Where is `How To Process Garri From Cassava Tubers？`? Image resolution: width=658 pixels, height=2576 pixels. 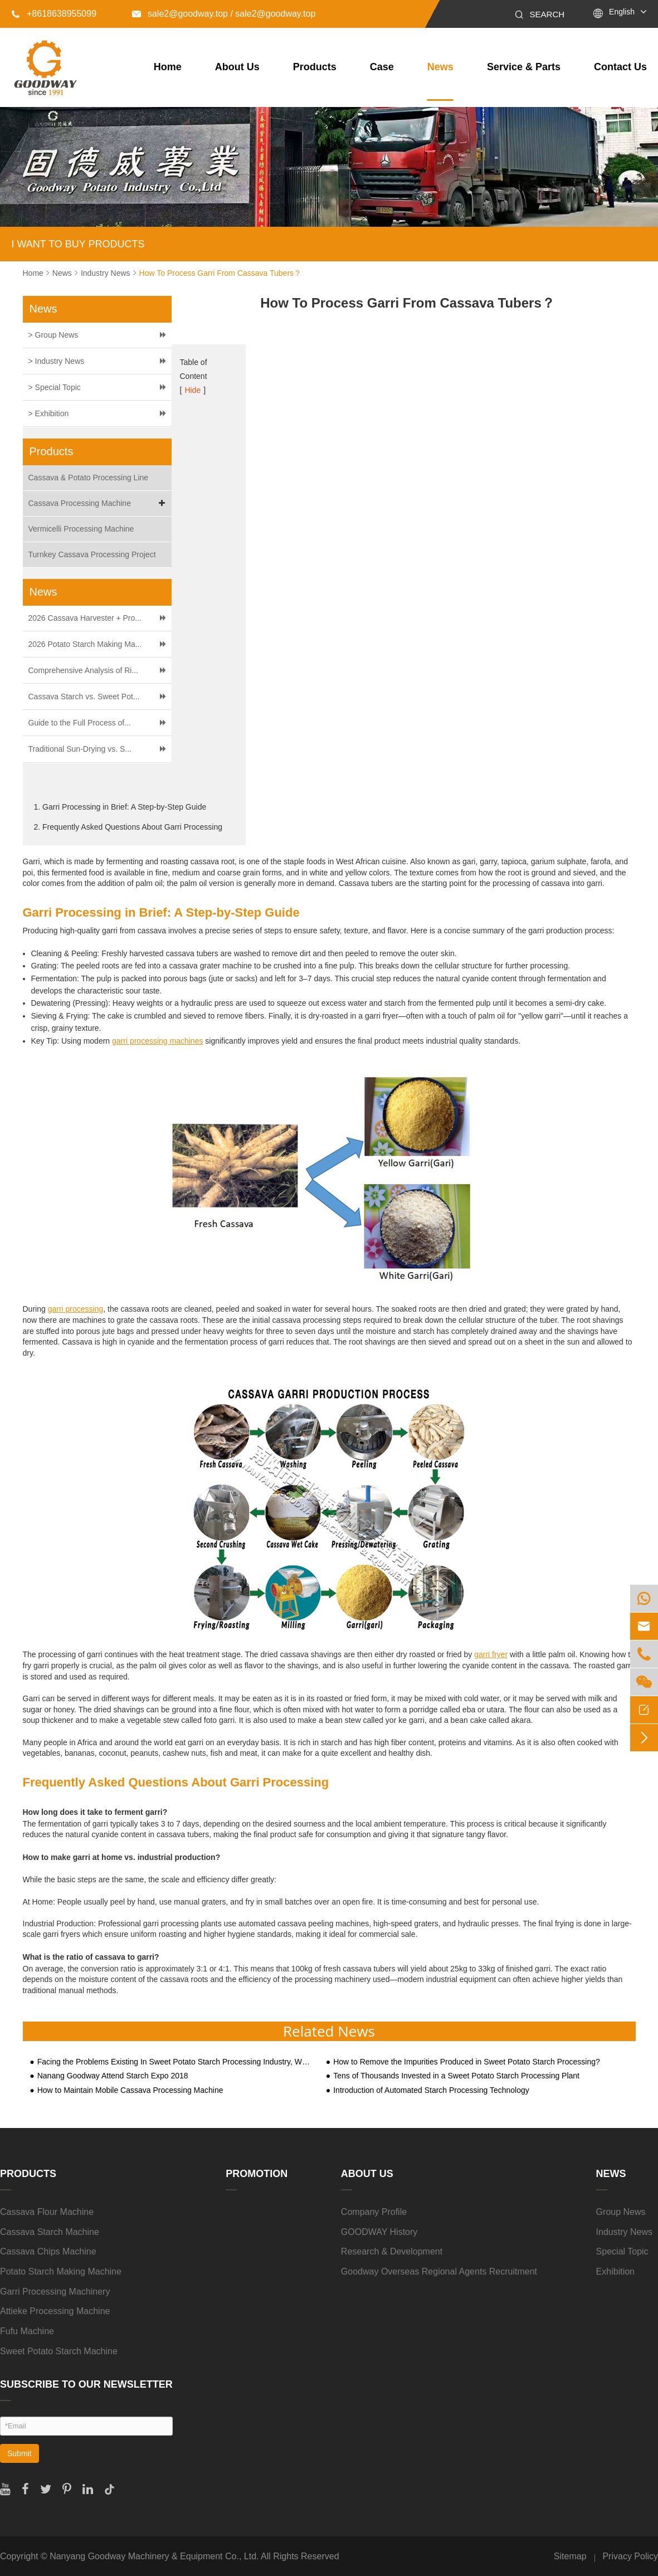 How To Process Garri From Cassava Tubers？ is located at coordinates (220, 273).